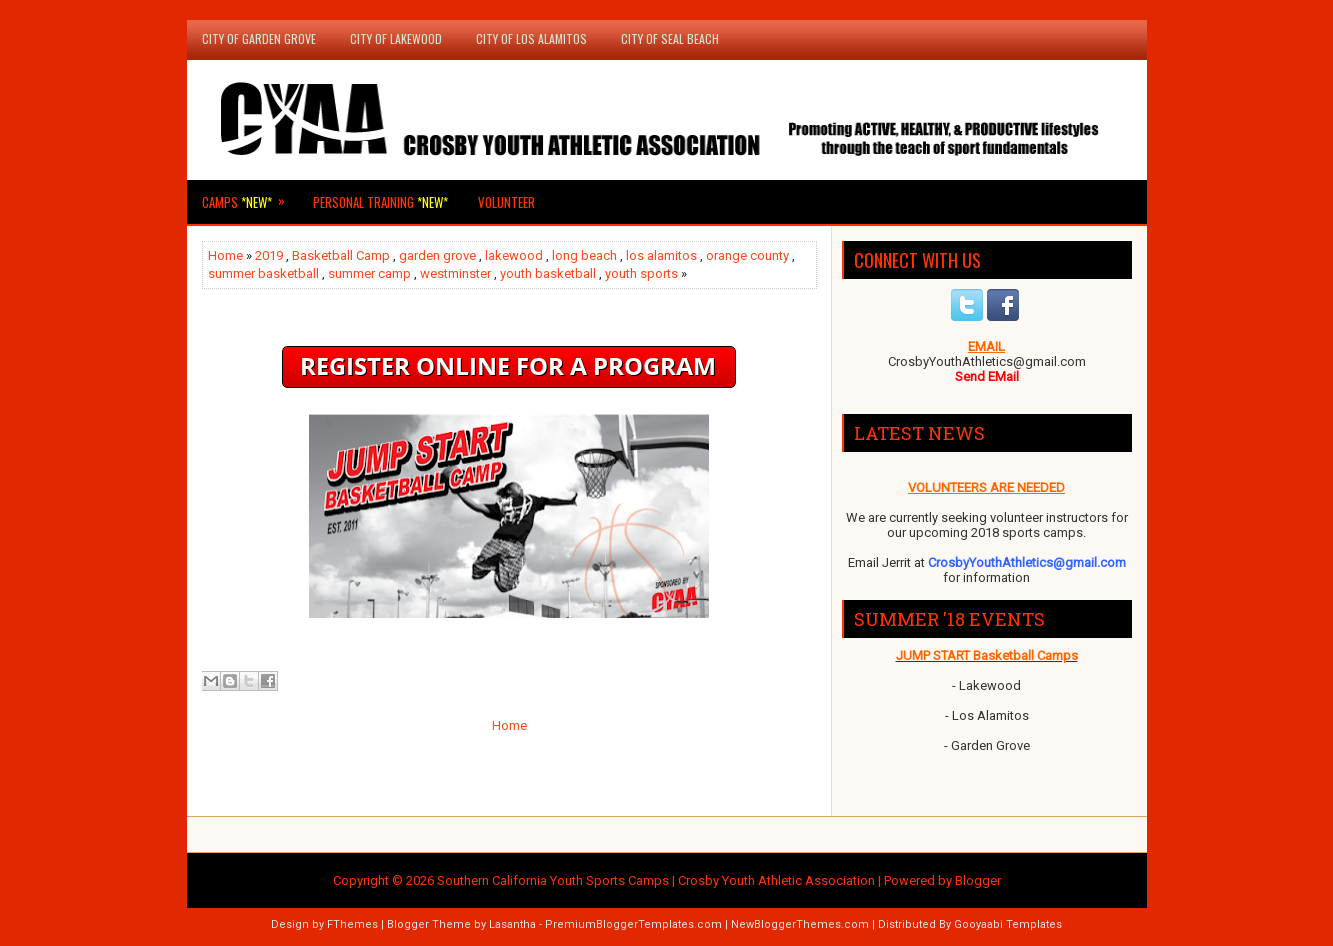 The image size is (1333, 946). Describe the element at coordinates (396, 38) in the screenshot. I see `City of Lakewood` at that location.